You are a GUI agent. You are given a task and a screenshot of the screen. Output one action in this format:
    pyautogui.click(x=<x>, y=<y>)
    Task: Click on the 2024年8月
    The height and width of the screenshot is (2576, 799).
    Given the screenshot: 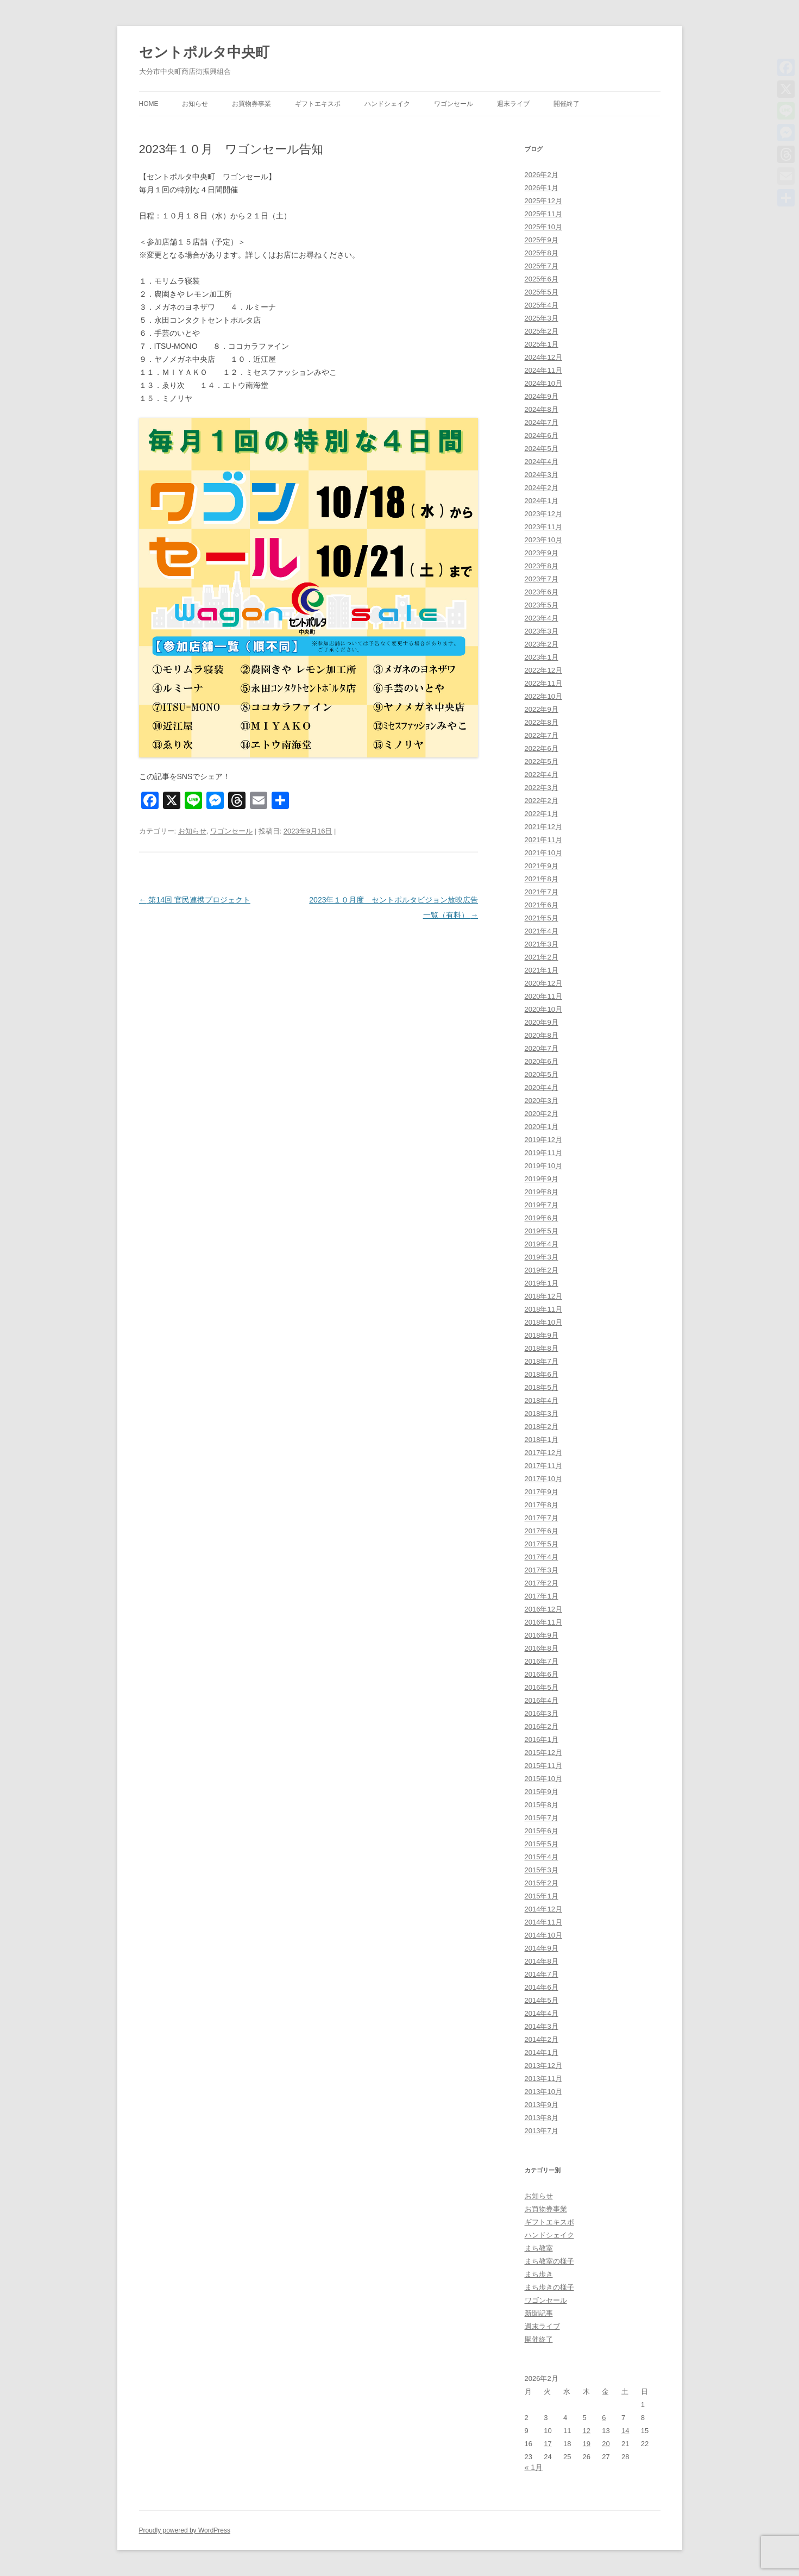 What is the action you would take?
    pyautogui.click(x=541, y=409)
    